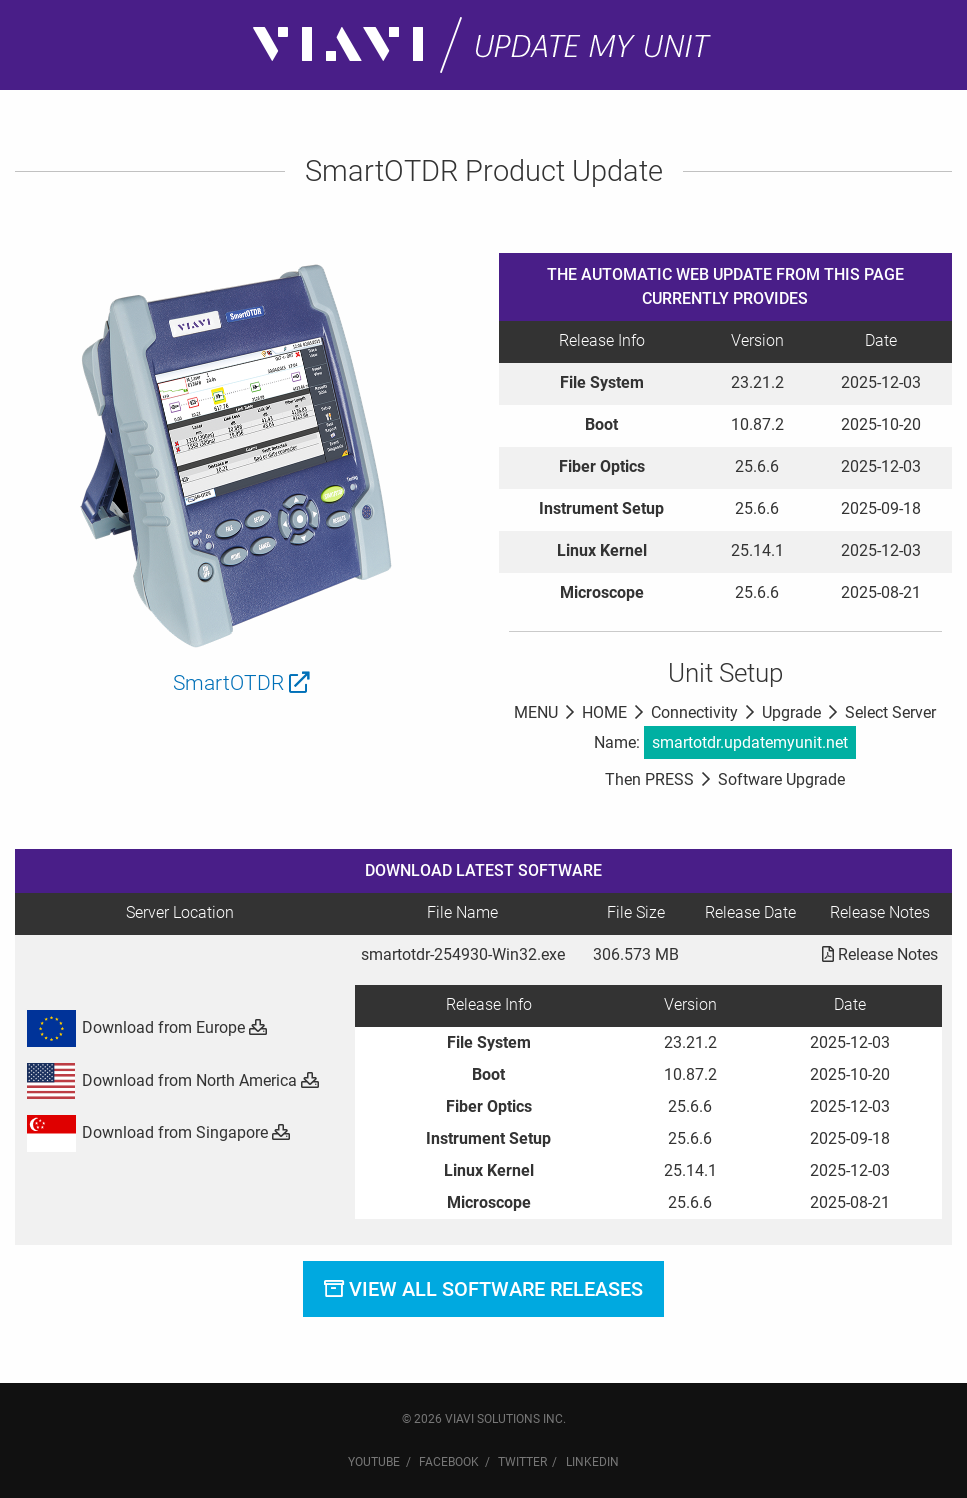  I want to click on SmartOTDR, so click(241, 683).